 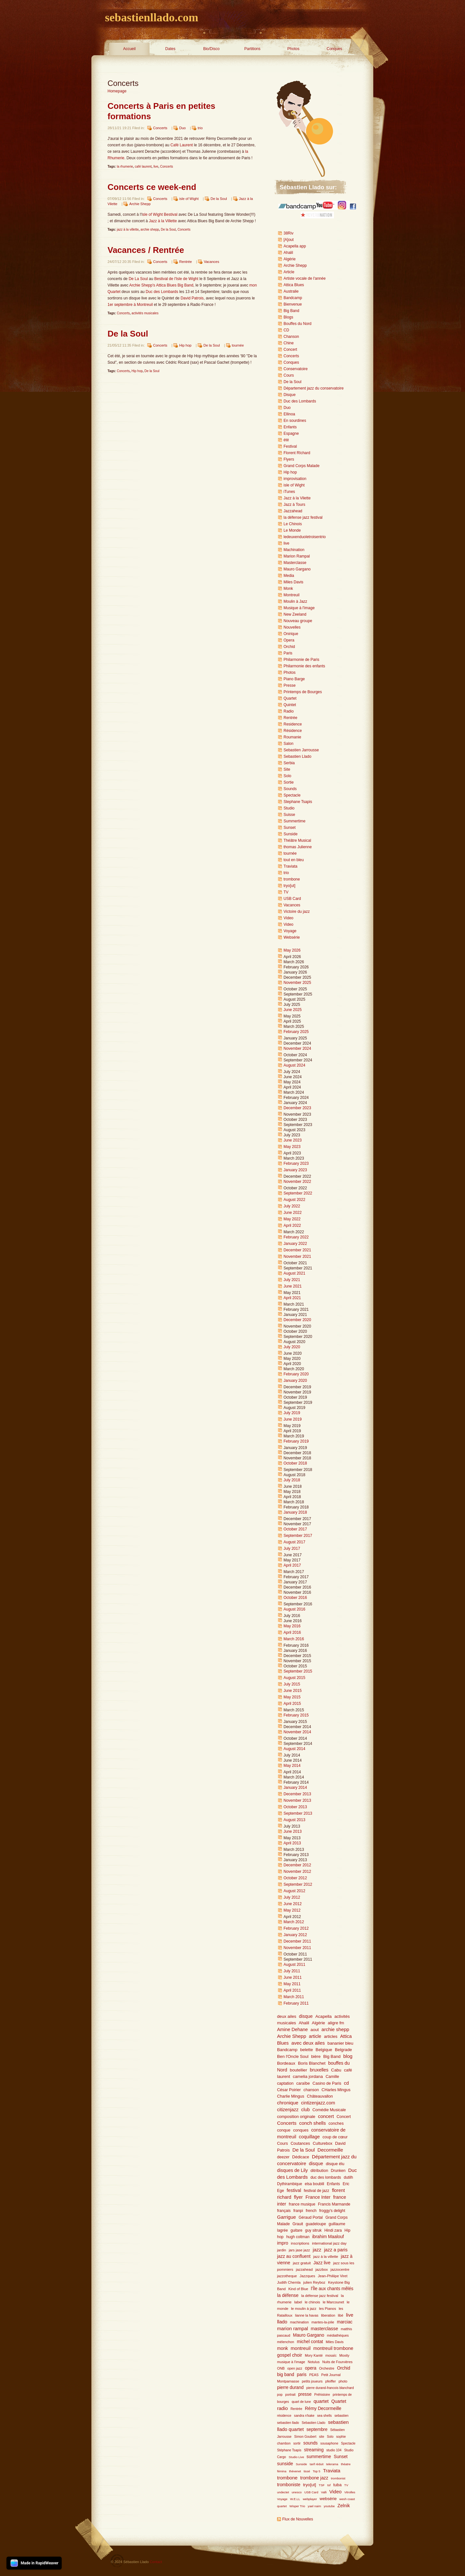 What do you see at coordinates (289, 743) in the screenshot?
I see `Salon` at bounding box center [289, 743].